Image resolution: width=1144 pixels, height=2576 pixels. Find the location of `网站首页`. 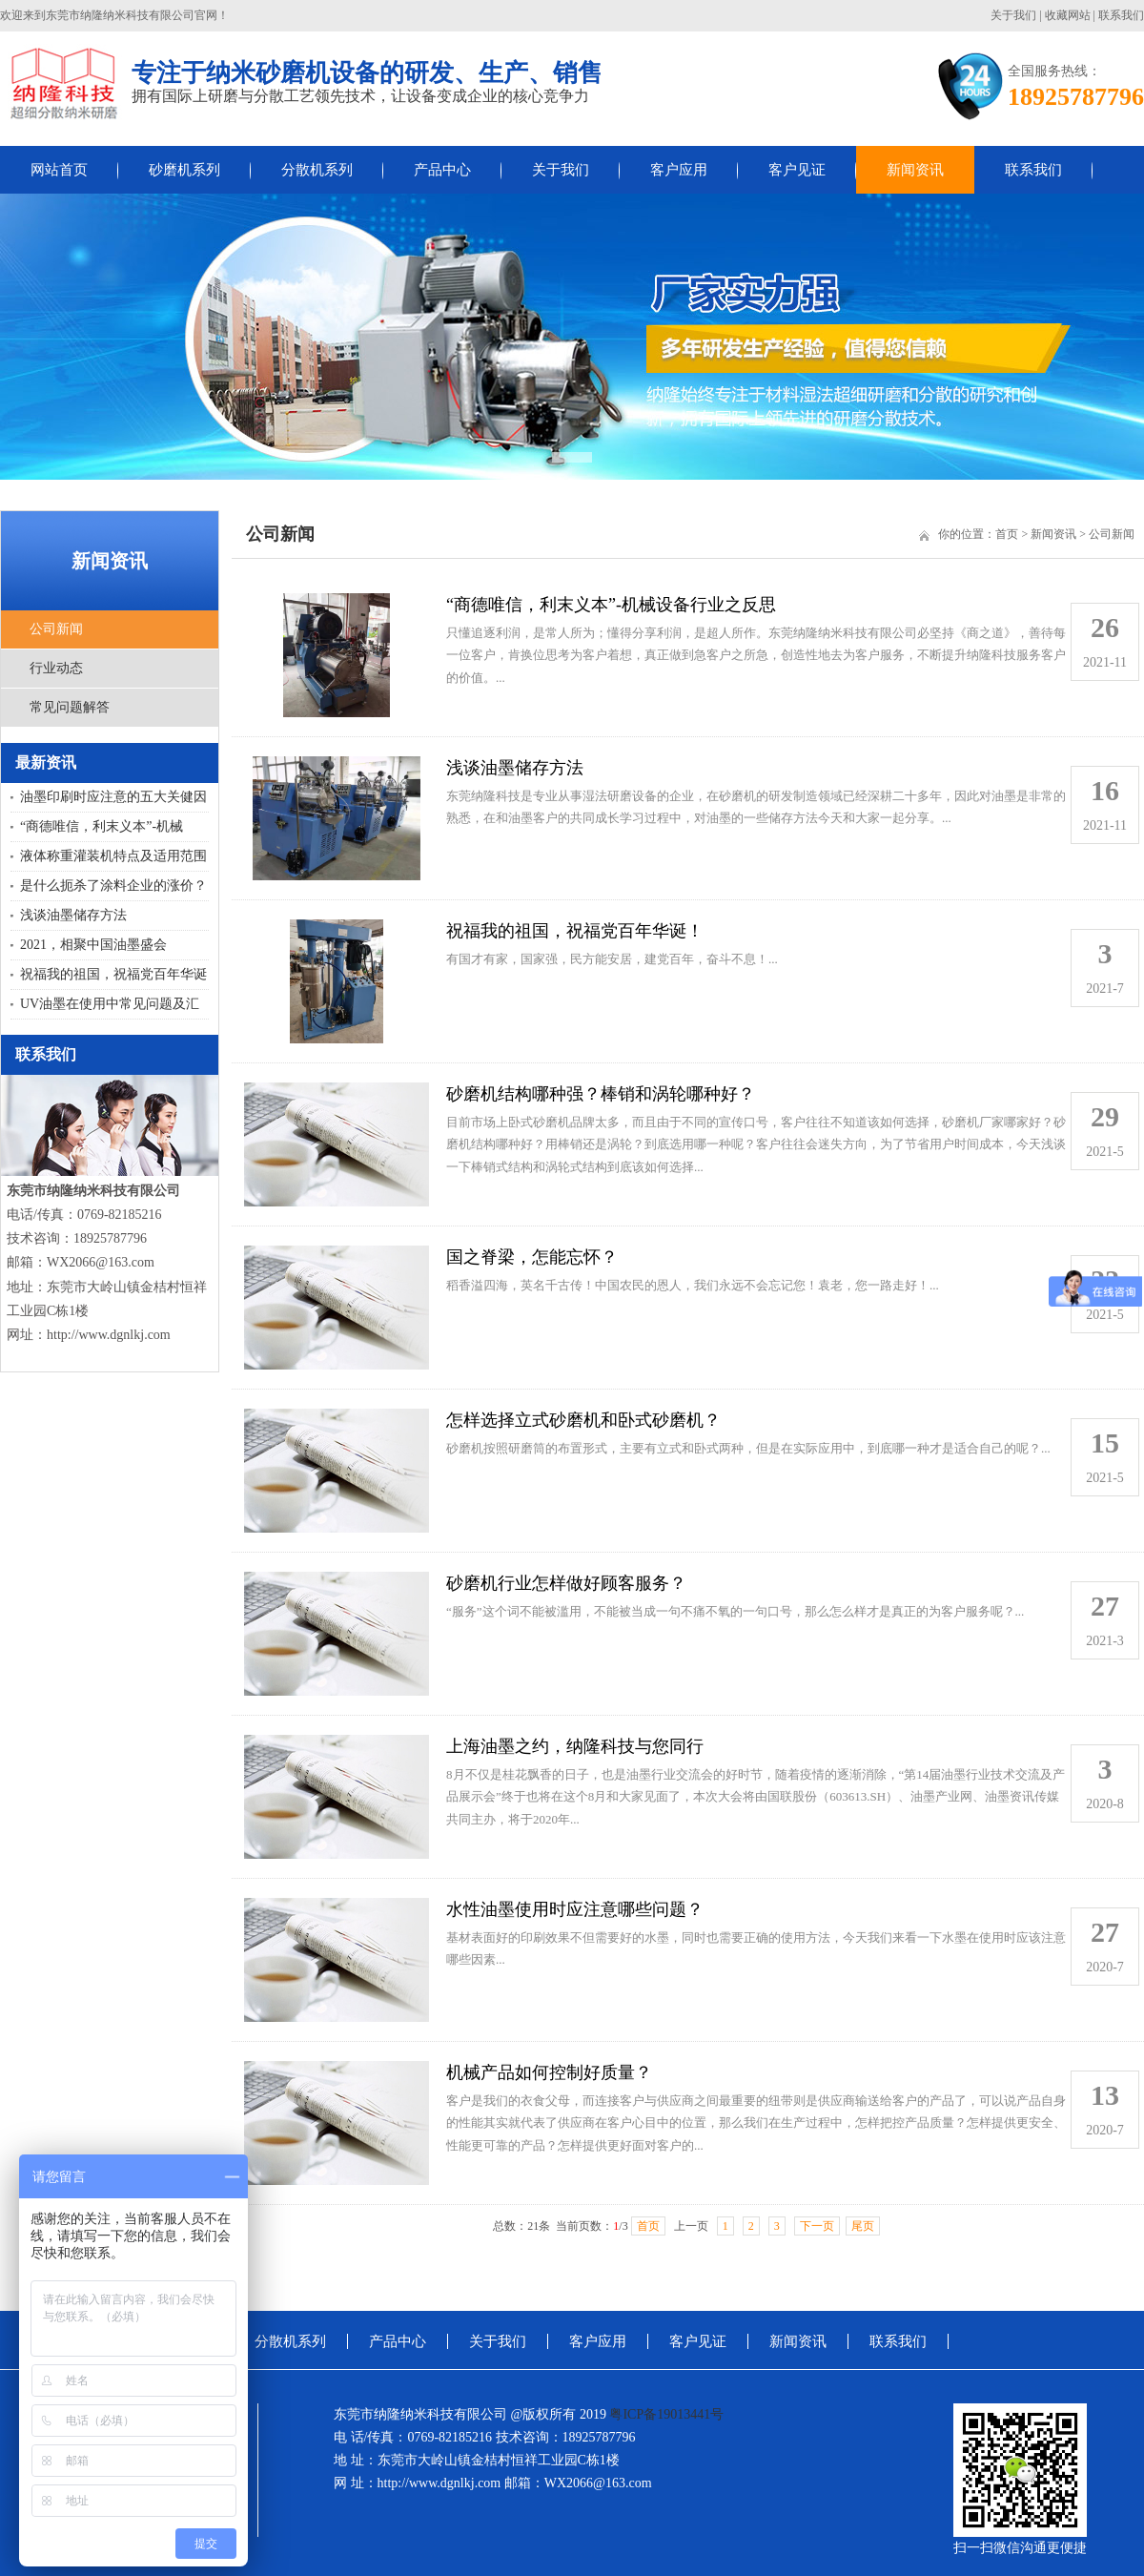

网站首页 is located at coordinates (59, 169).